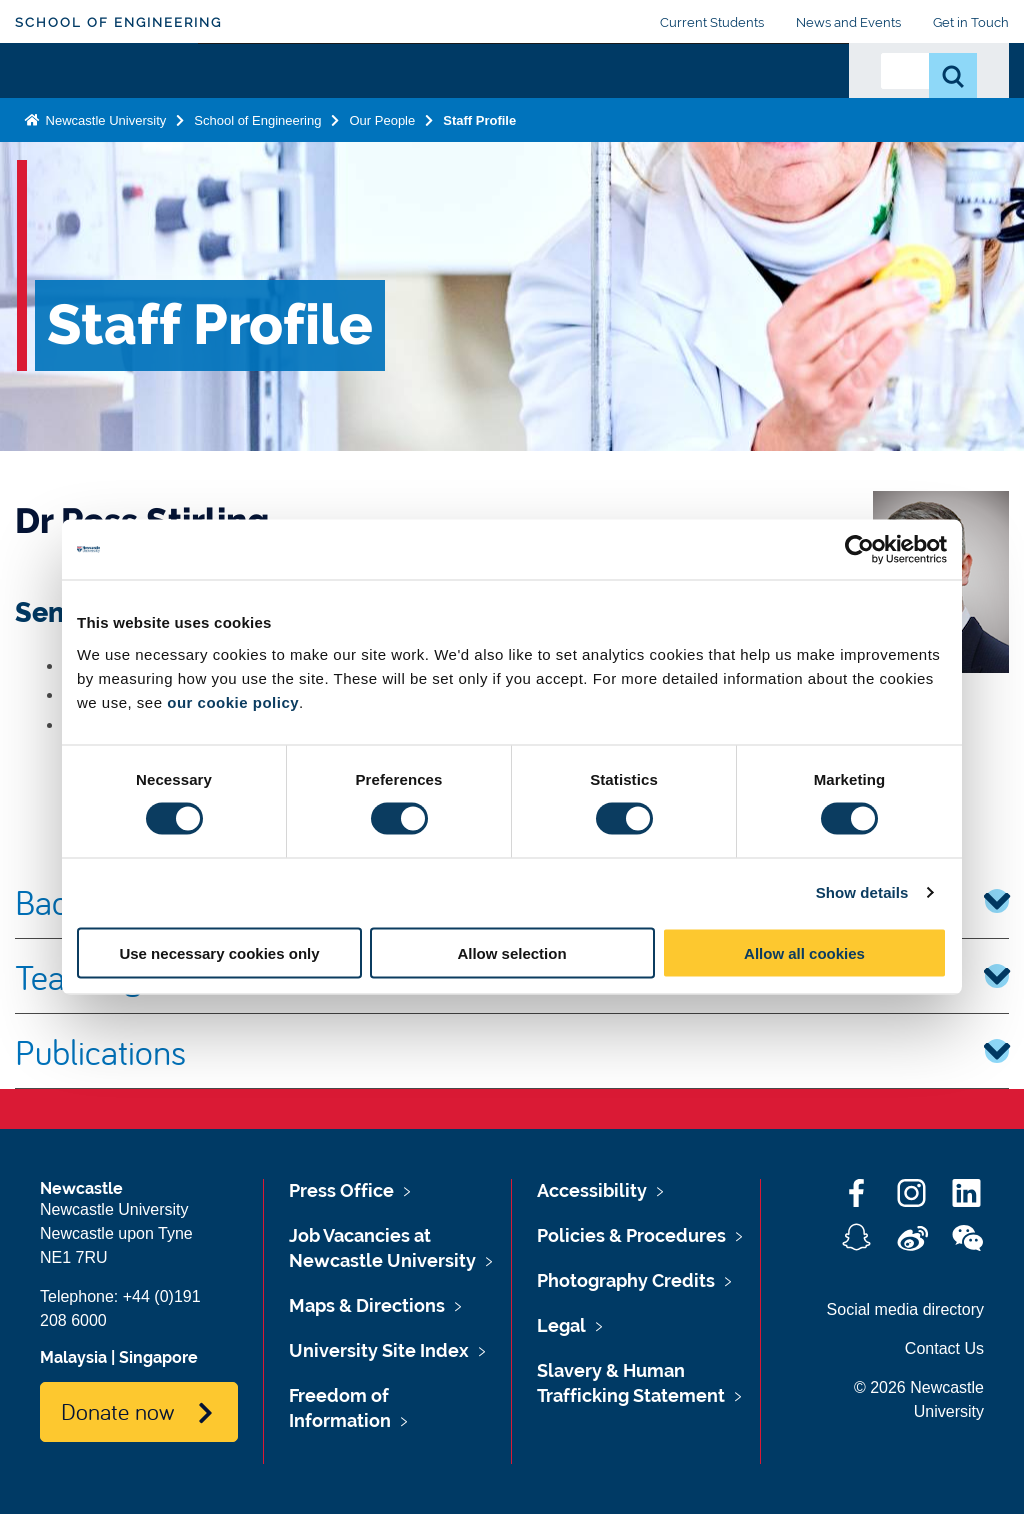  Describe the element at coordinates (158, 1357) in the screenshot. I see `Singapore` at that location.